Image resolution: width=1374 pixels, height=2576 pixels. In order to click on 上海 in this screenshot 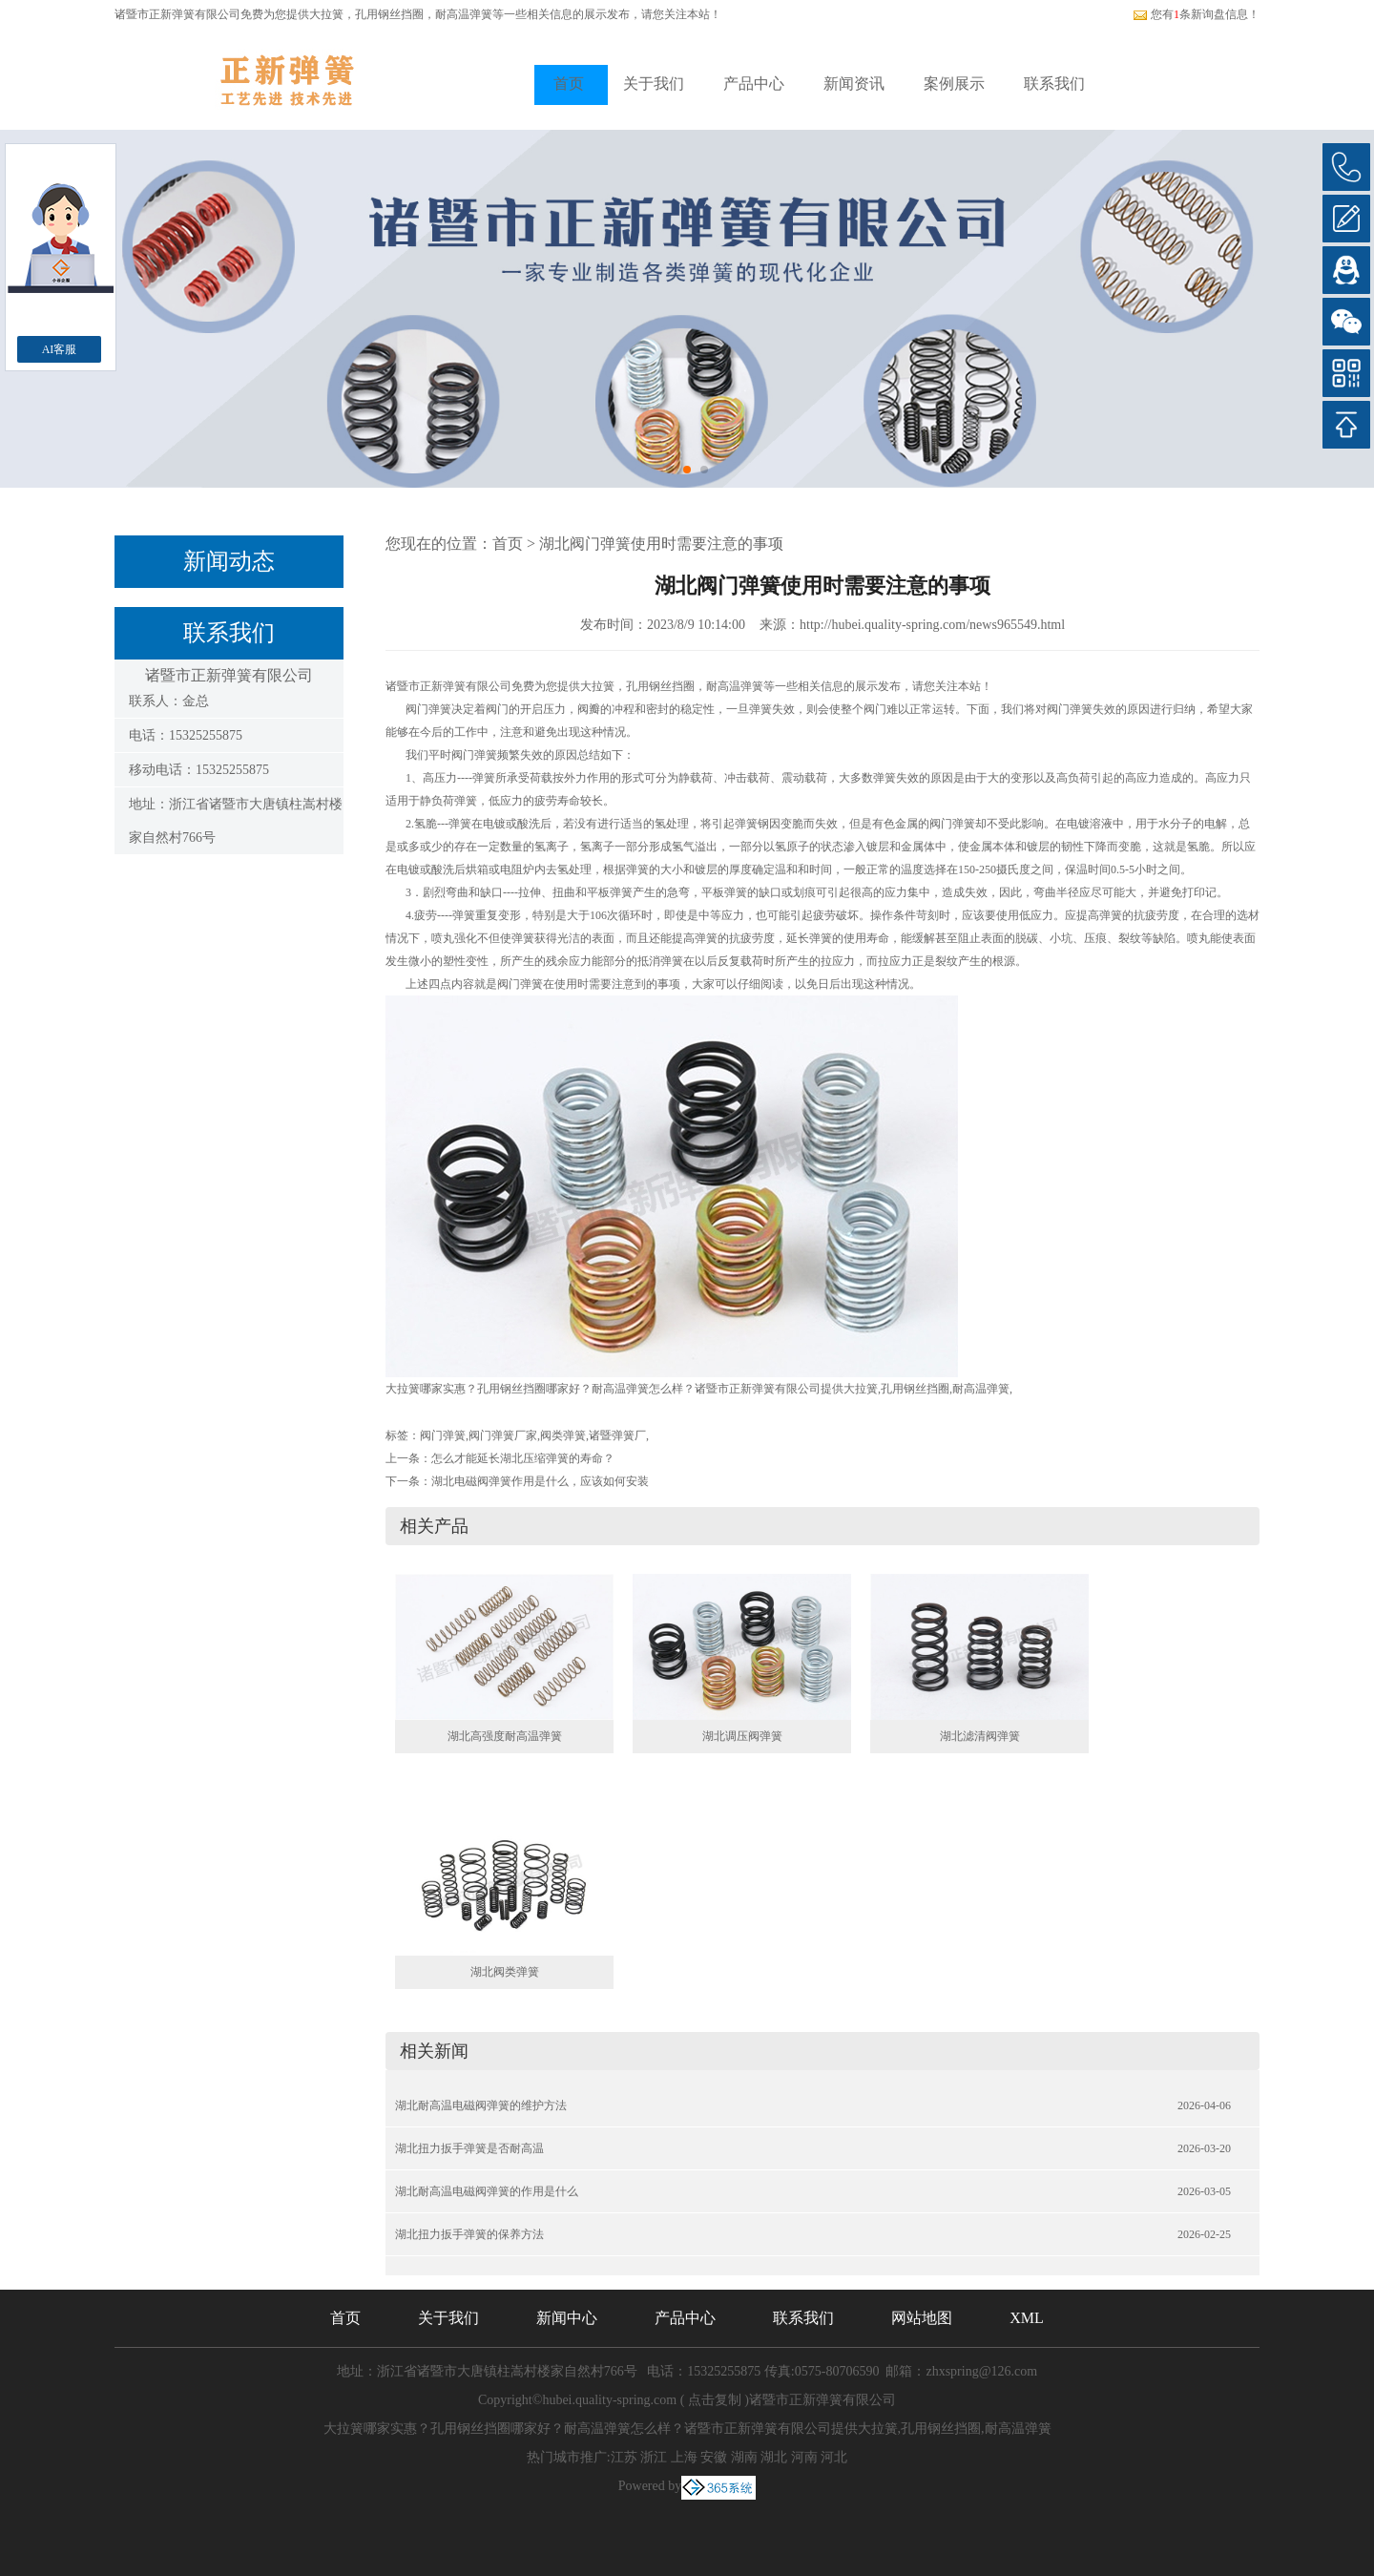, I will do `click(684, 2457)`.